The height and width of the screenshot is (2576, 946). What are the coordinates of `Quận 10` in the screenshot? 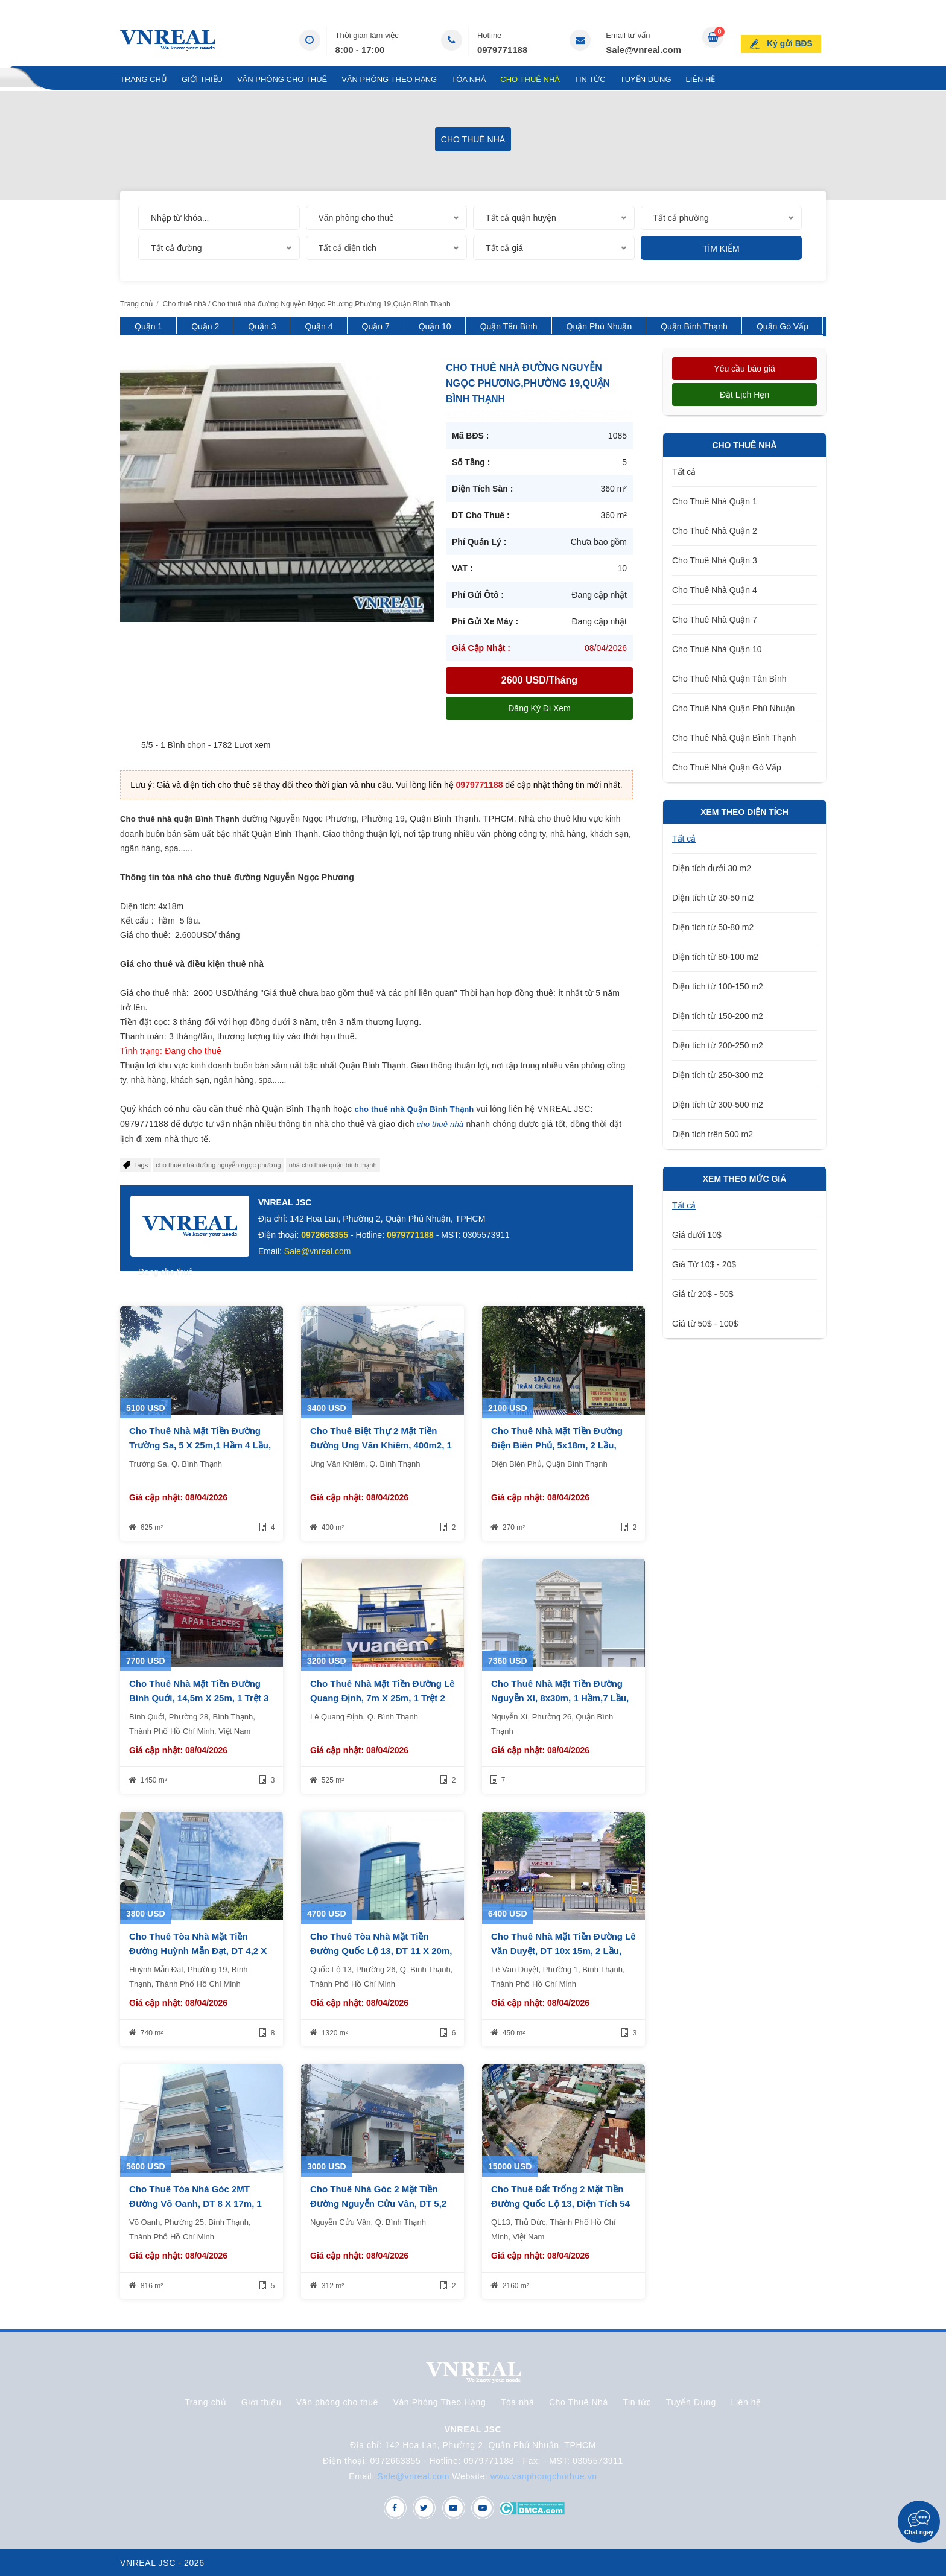 It's located at (435, 326).